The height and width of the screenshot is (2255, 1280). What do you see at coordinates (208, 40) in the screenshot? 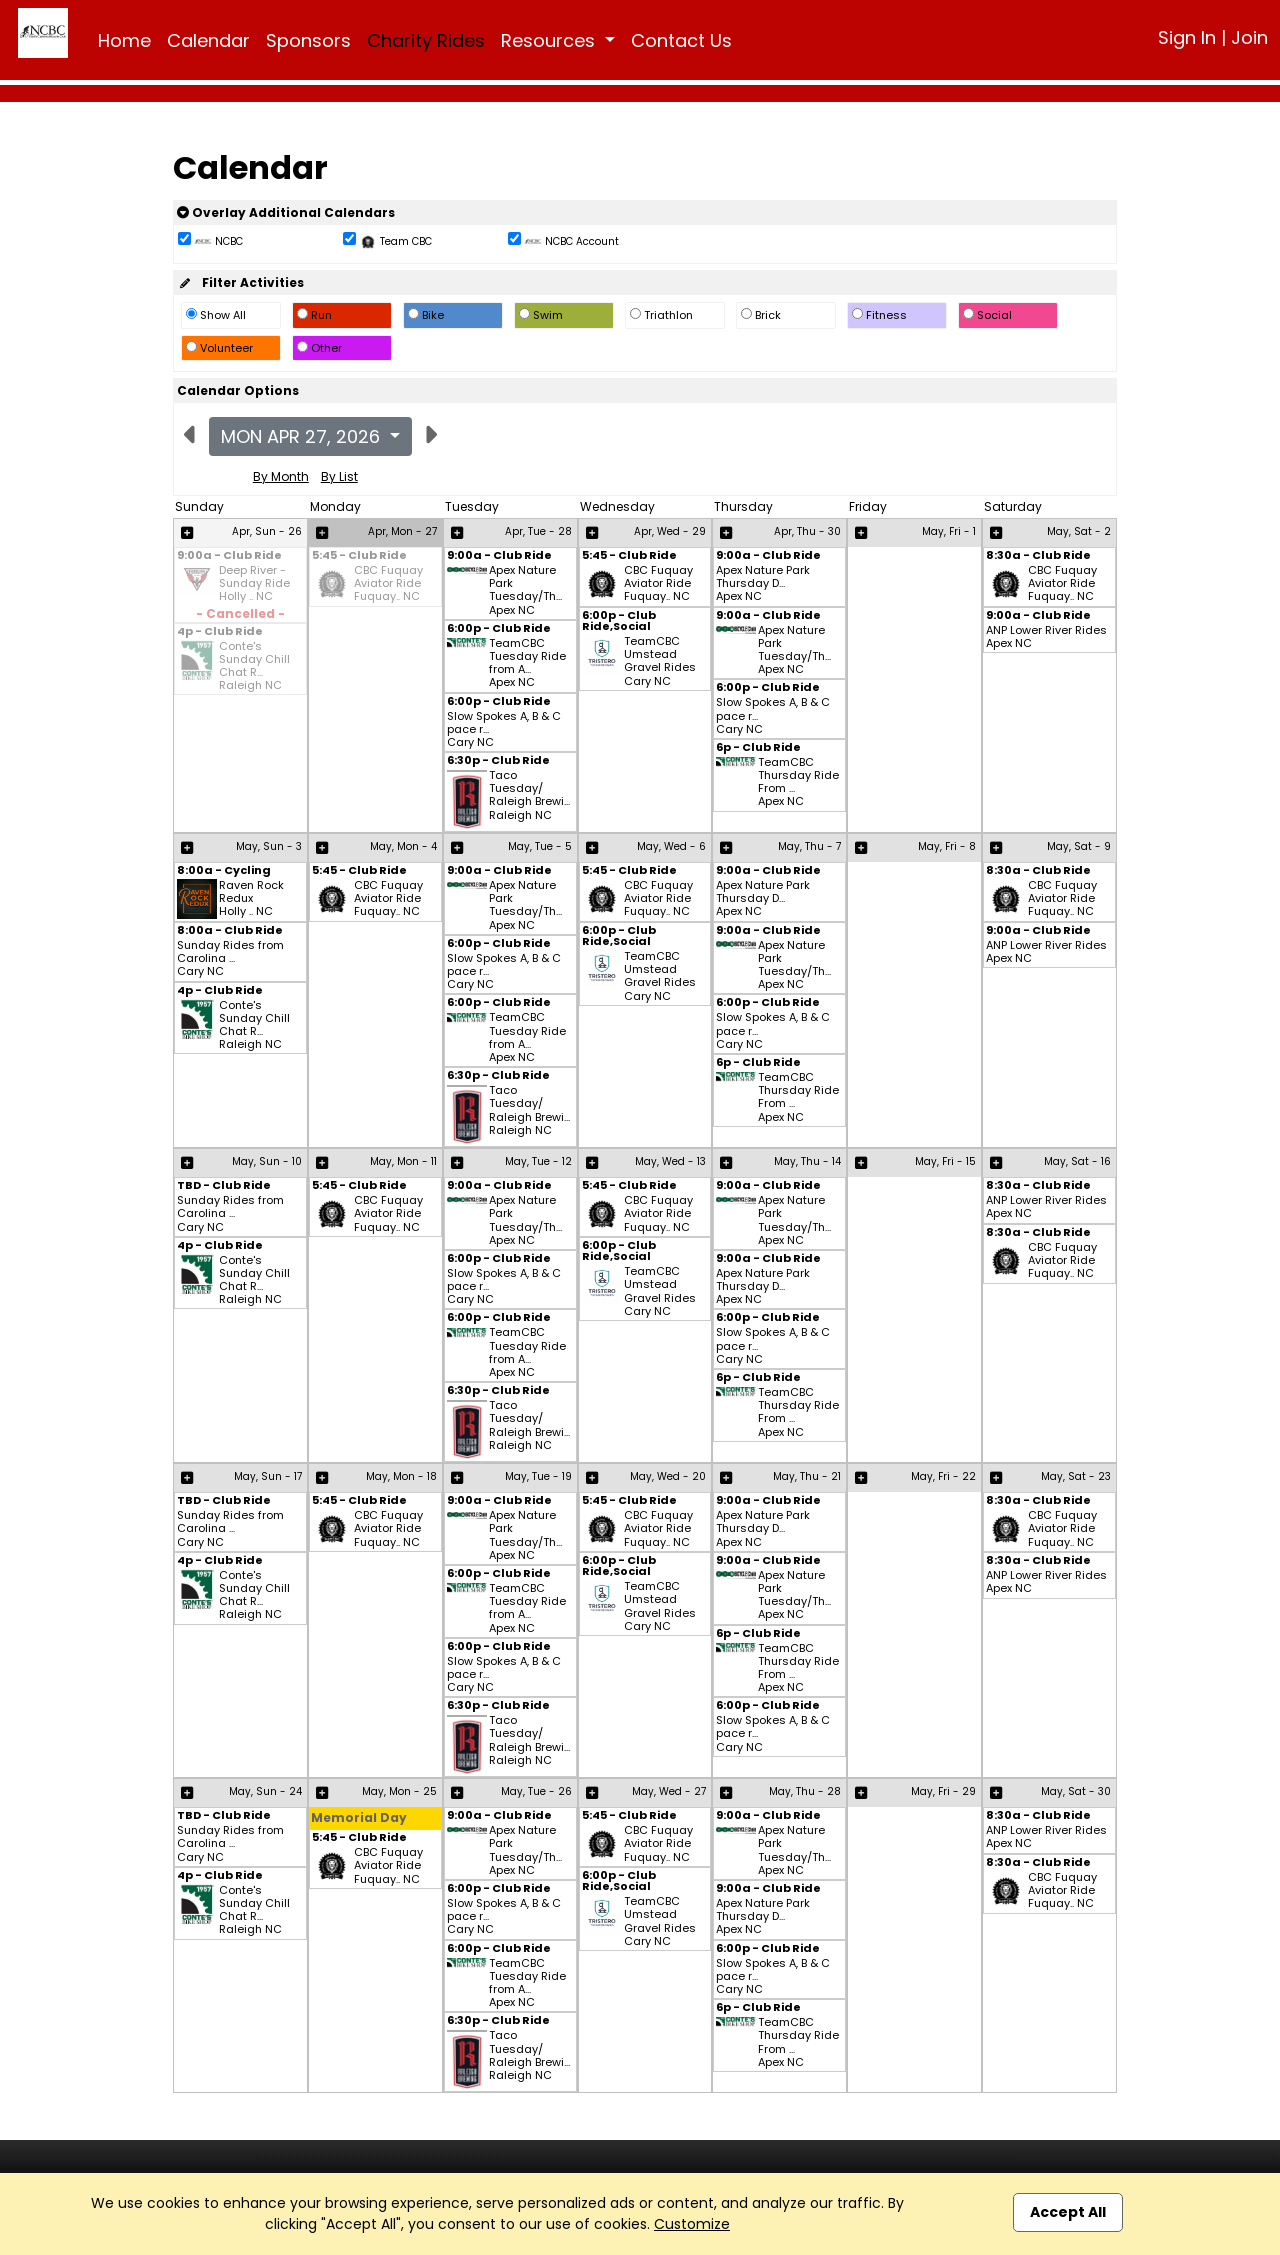
I see `Calendar` at bounding box center [208, 40].